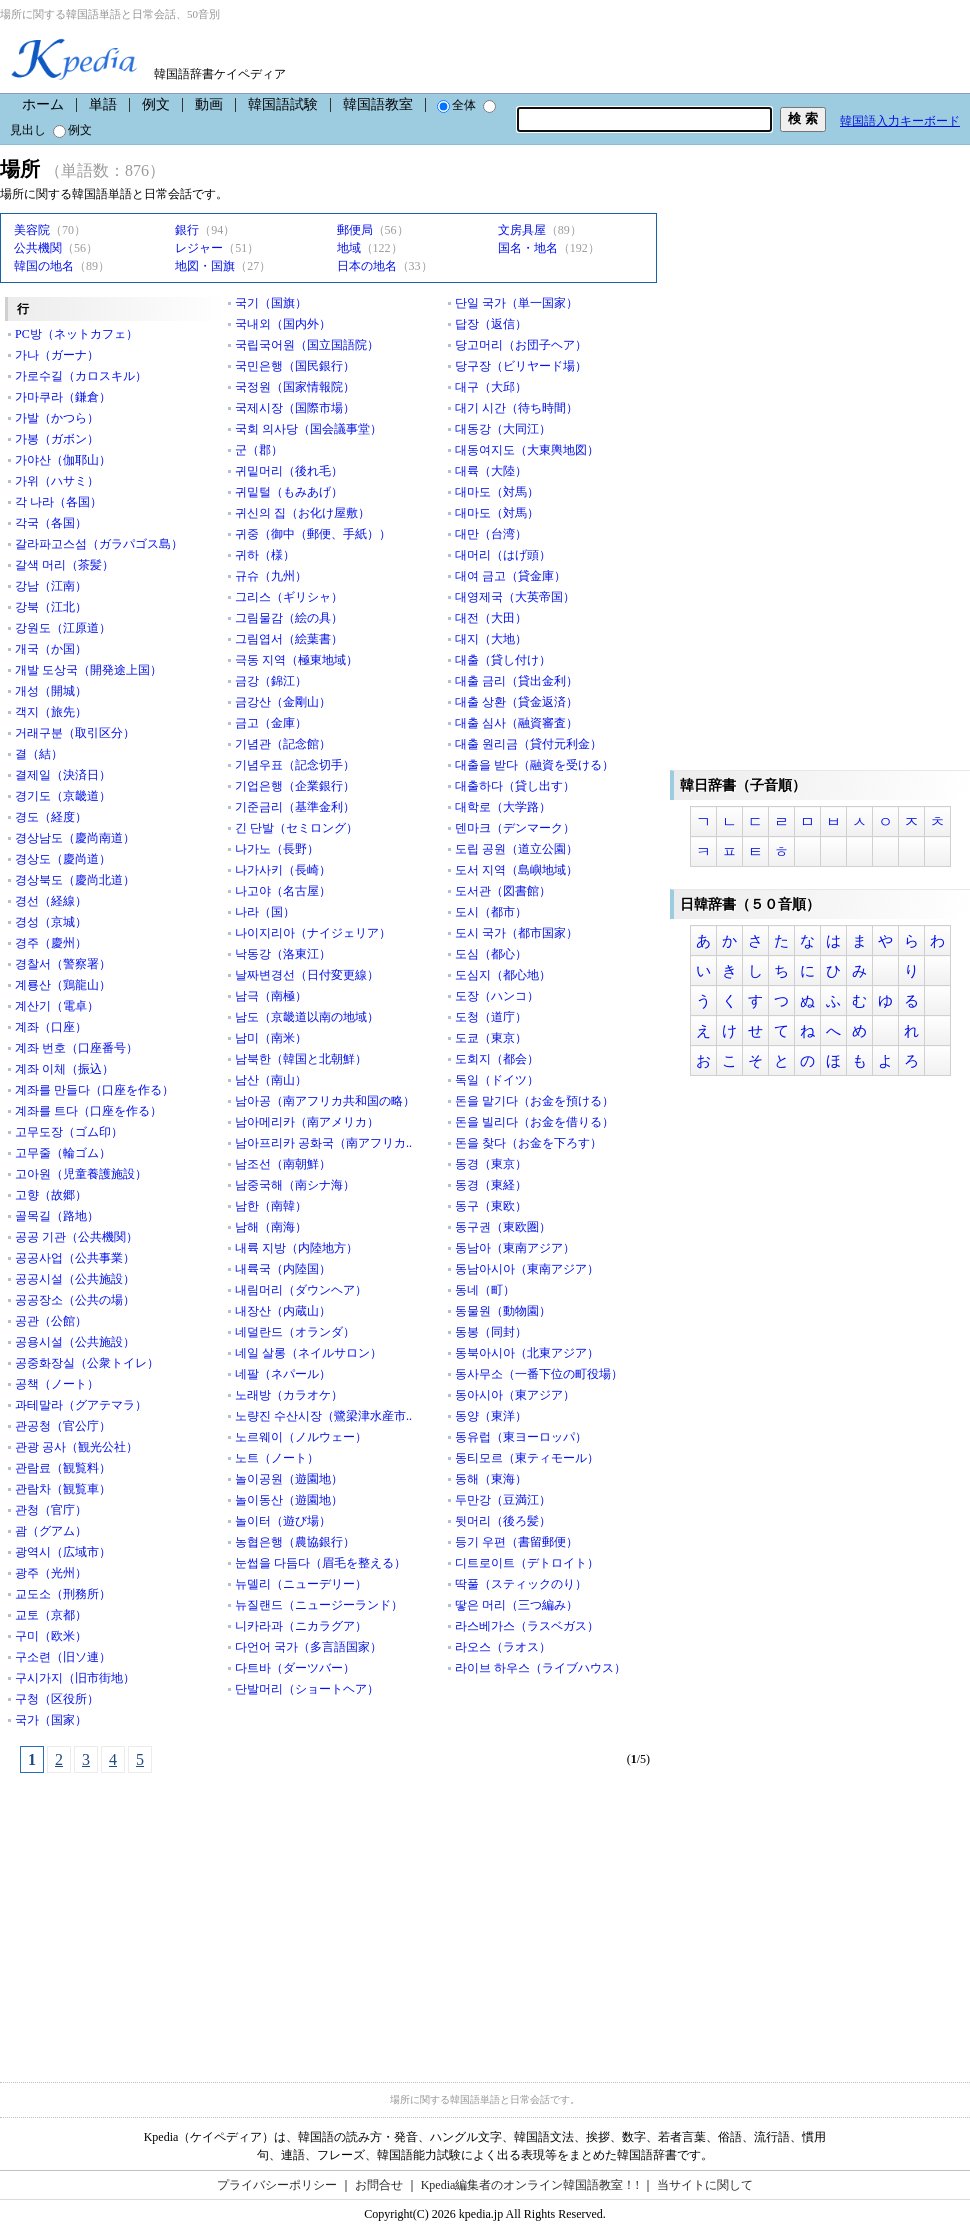 This screenshot has width=970, height=2233. What do you see at coordinates (456, 105) in the screenshot?
I see `全体` at bounding box center [456, 105].